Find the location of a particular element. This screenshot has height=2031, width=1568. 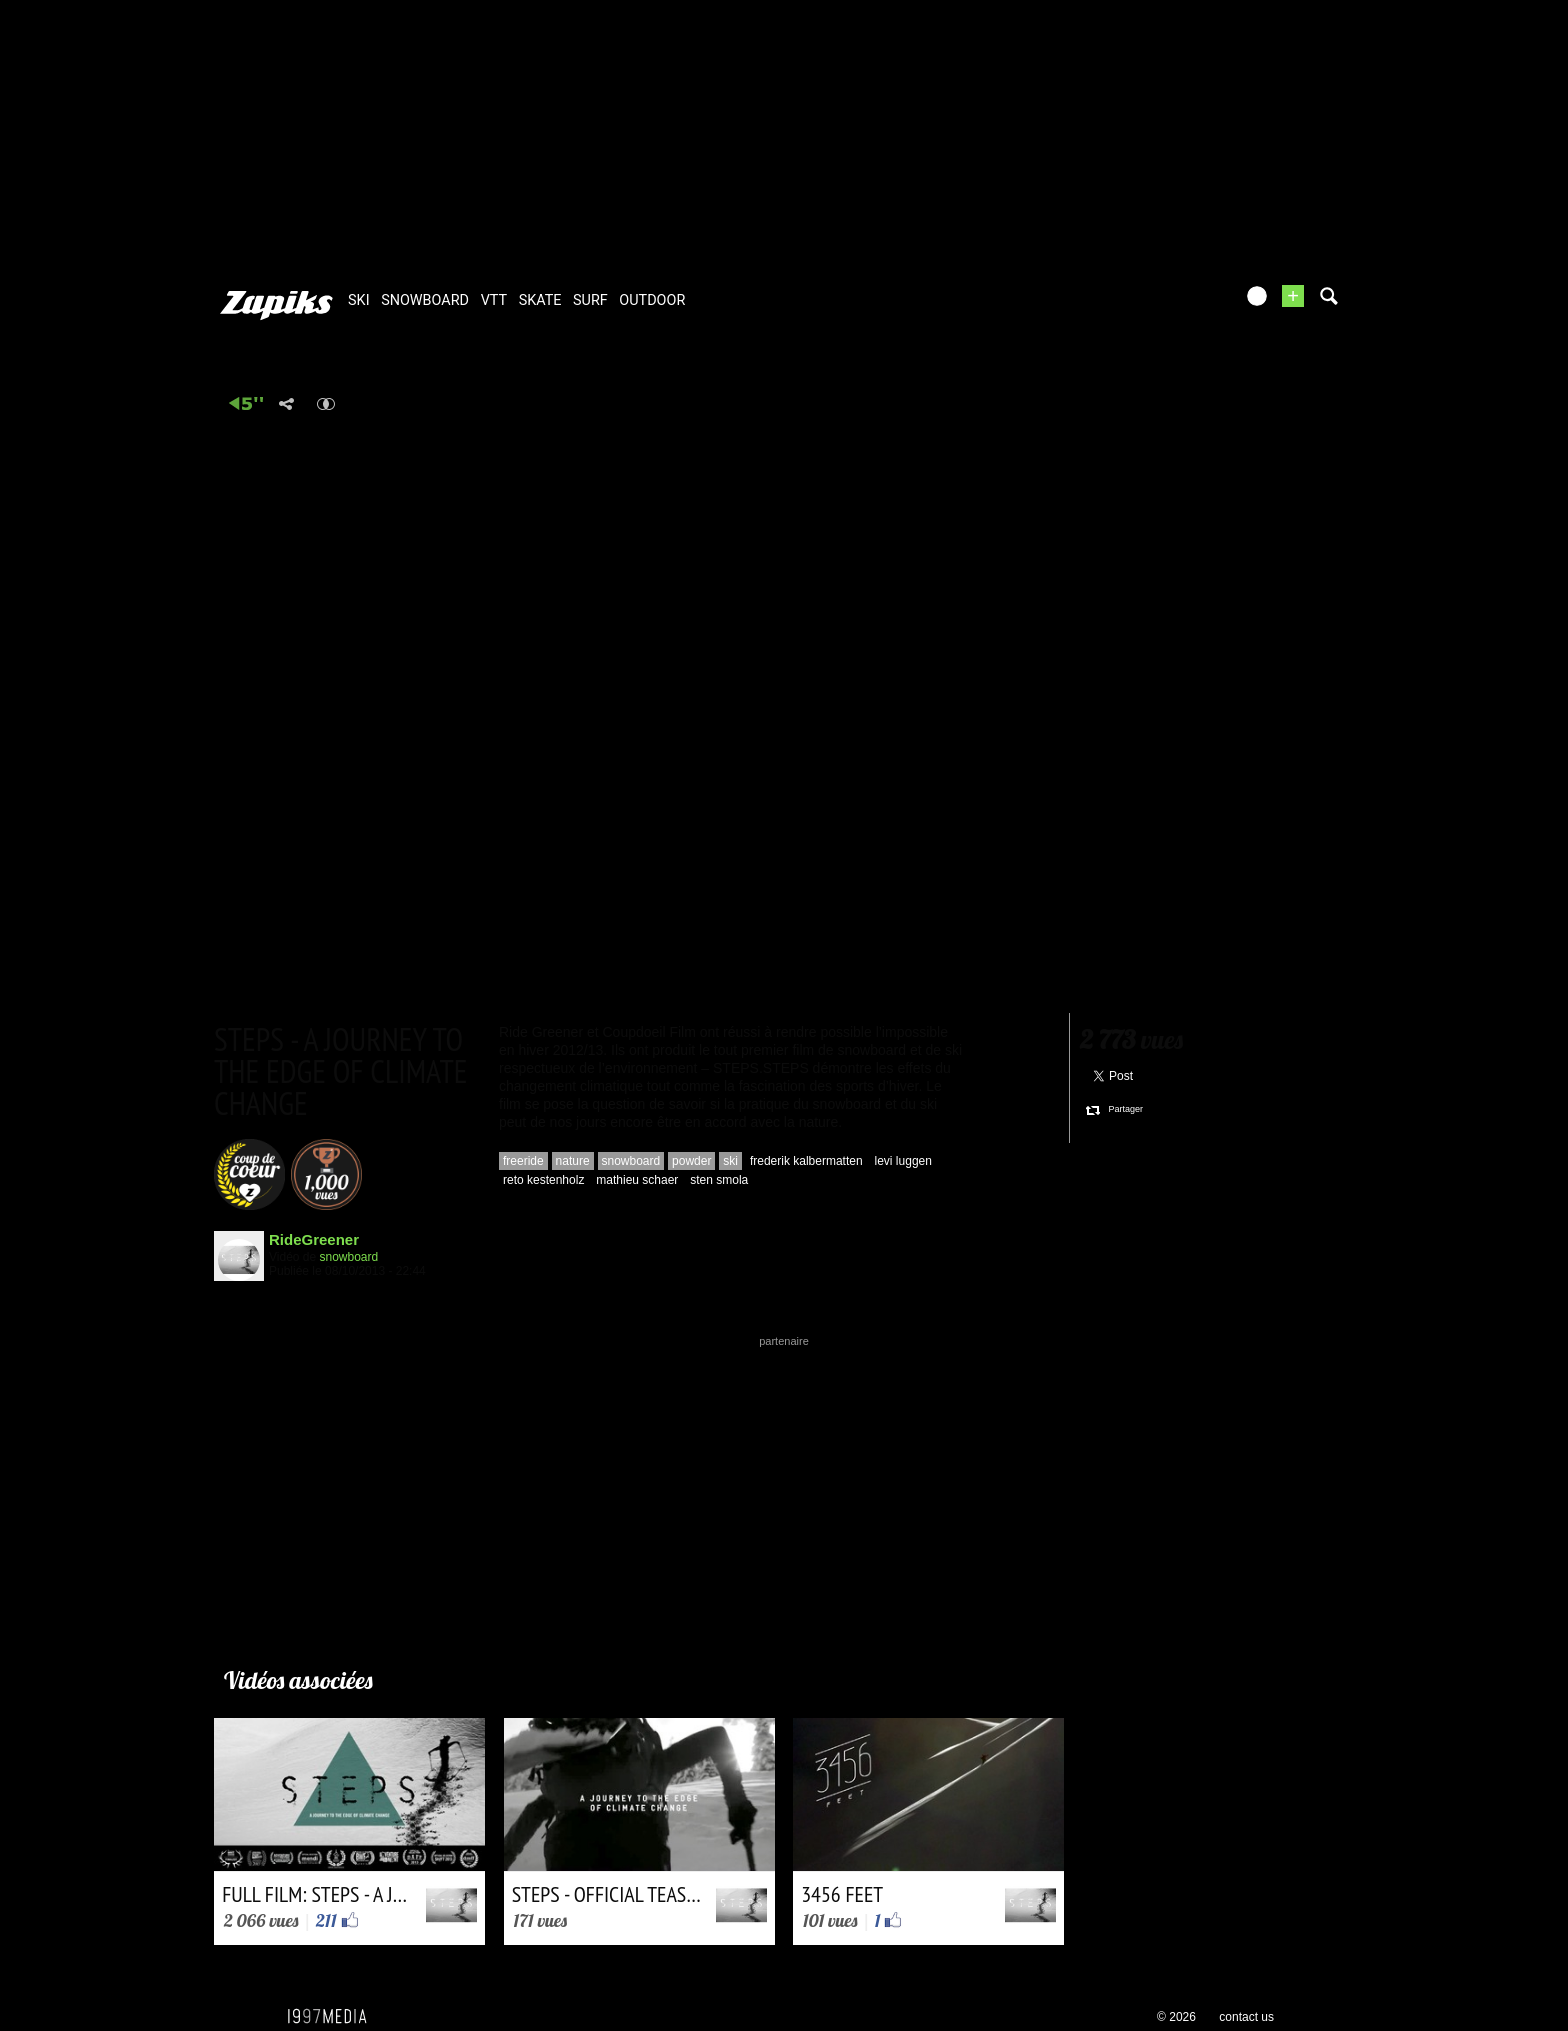

contact us is located at coordinates (1246, 2017).